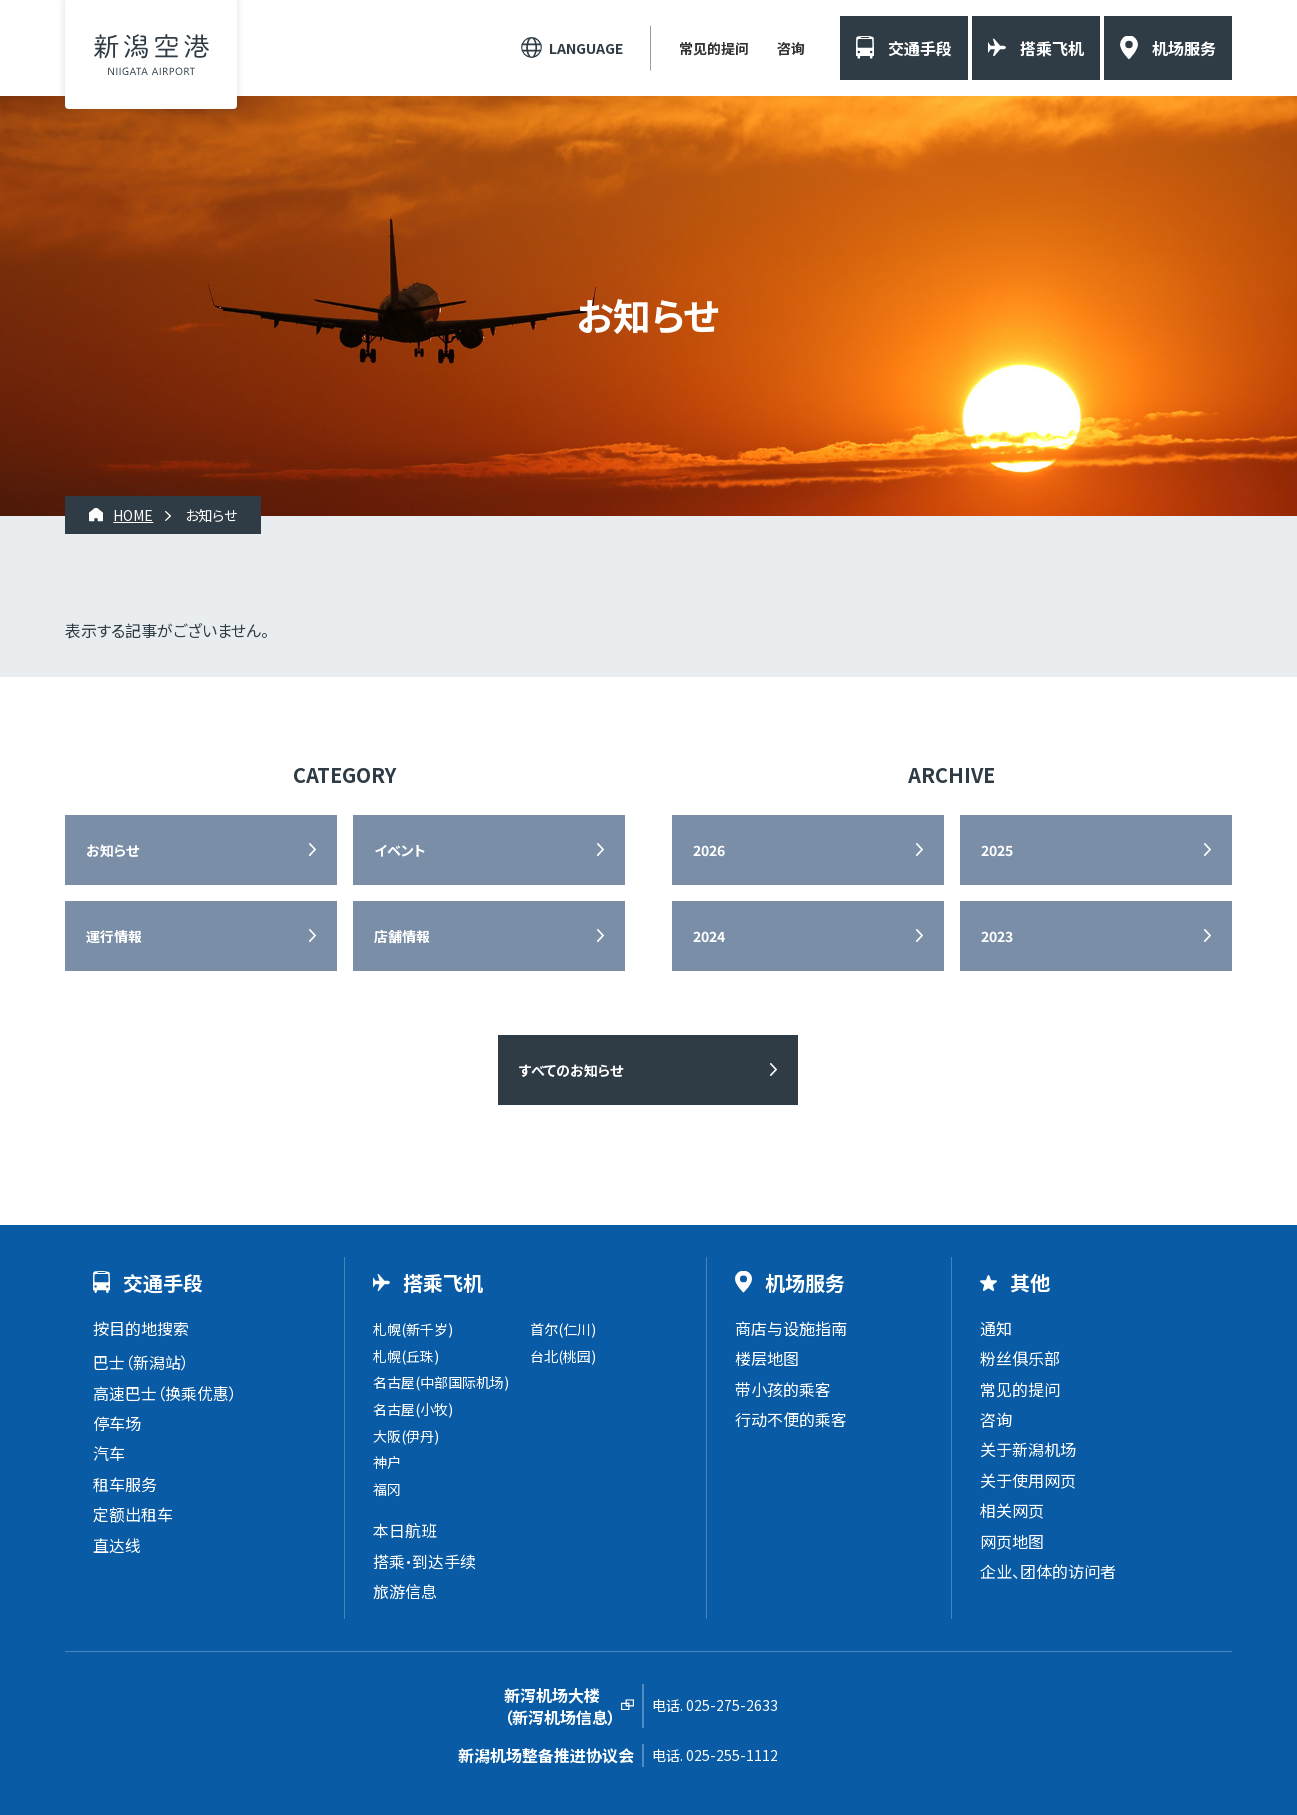 This screenshot has height=1815, width=1297. Describe the element at coordinates (387, 1489) in the screenshot. I see `福冈` at that location.